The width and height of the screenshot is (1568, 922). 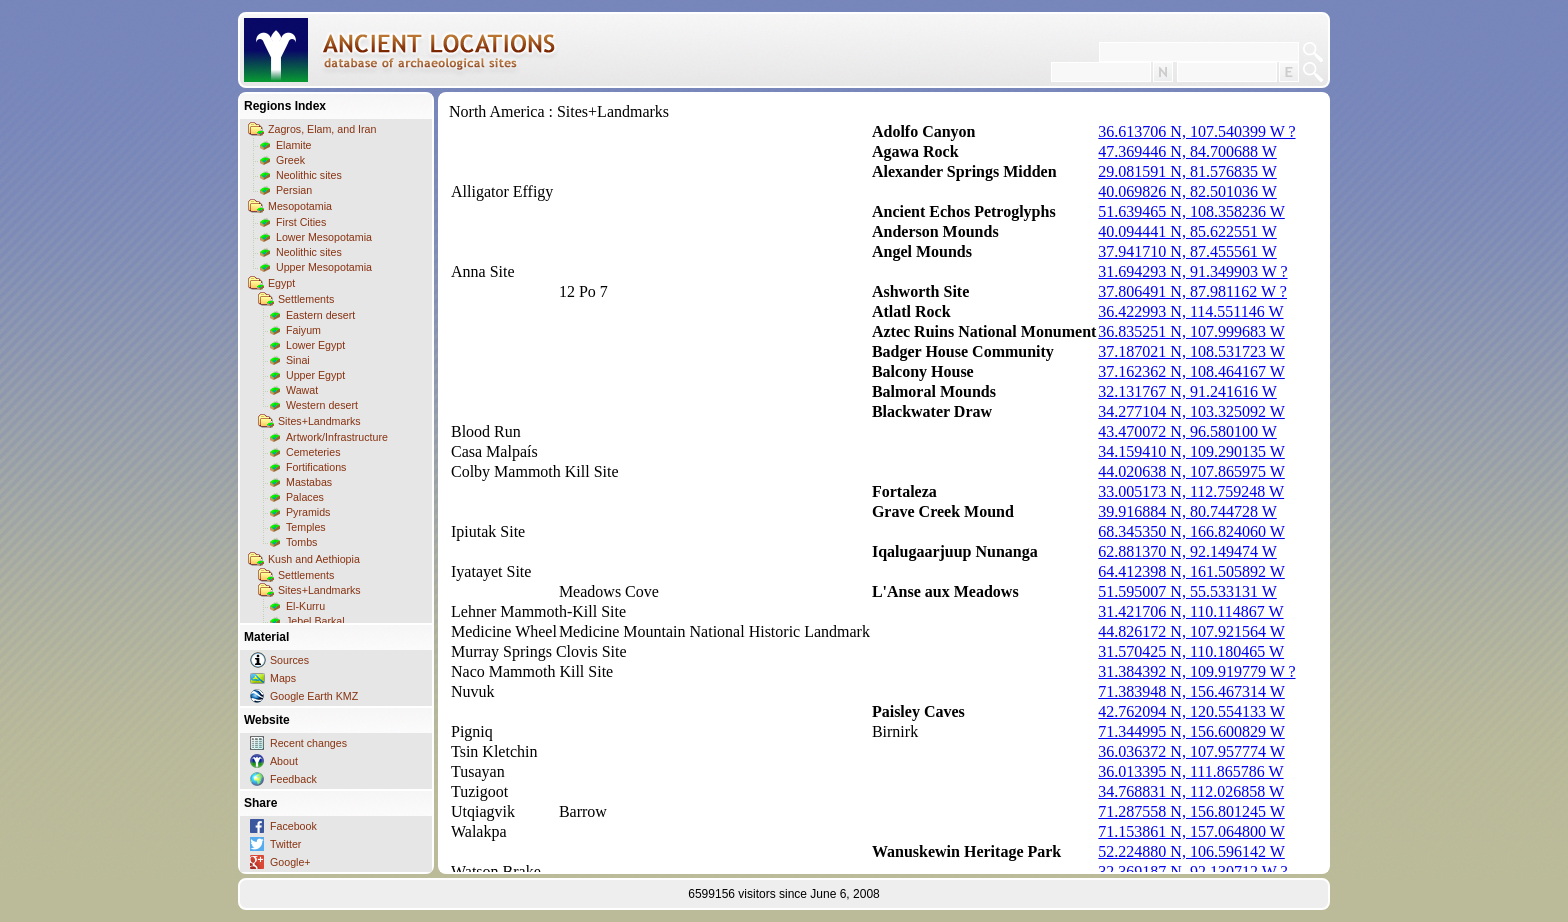 What do you see at coordinates (301, 222) in the screenshot?
I see `First Cities` at bounding box center [301, 222].